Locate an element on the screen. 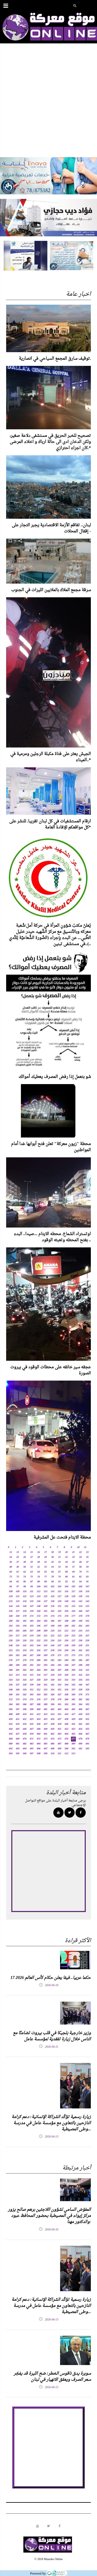 The height and width of the screenshot is (2576, 97). 198 is located at coordinates (52, 1626).